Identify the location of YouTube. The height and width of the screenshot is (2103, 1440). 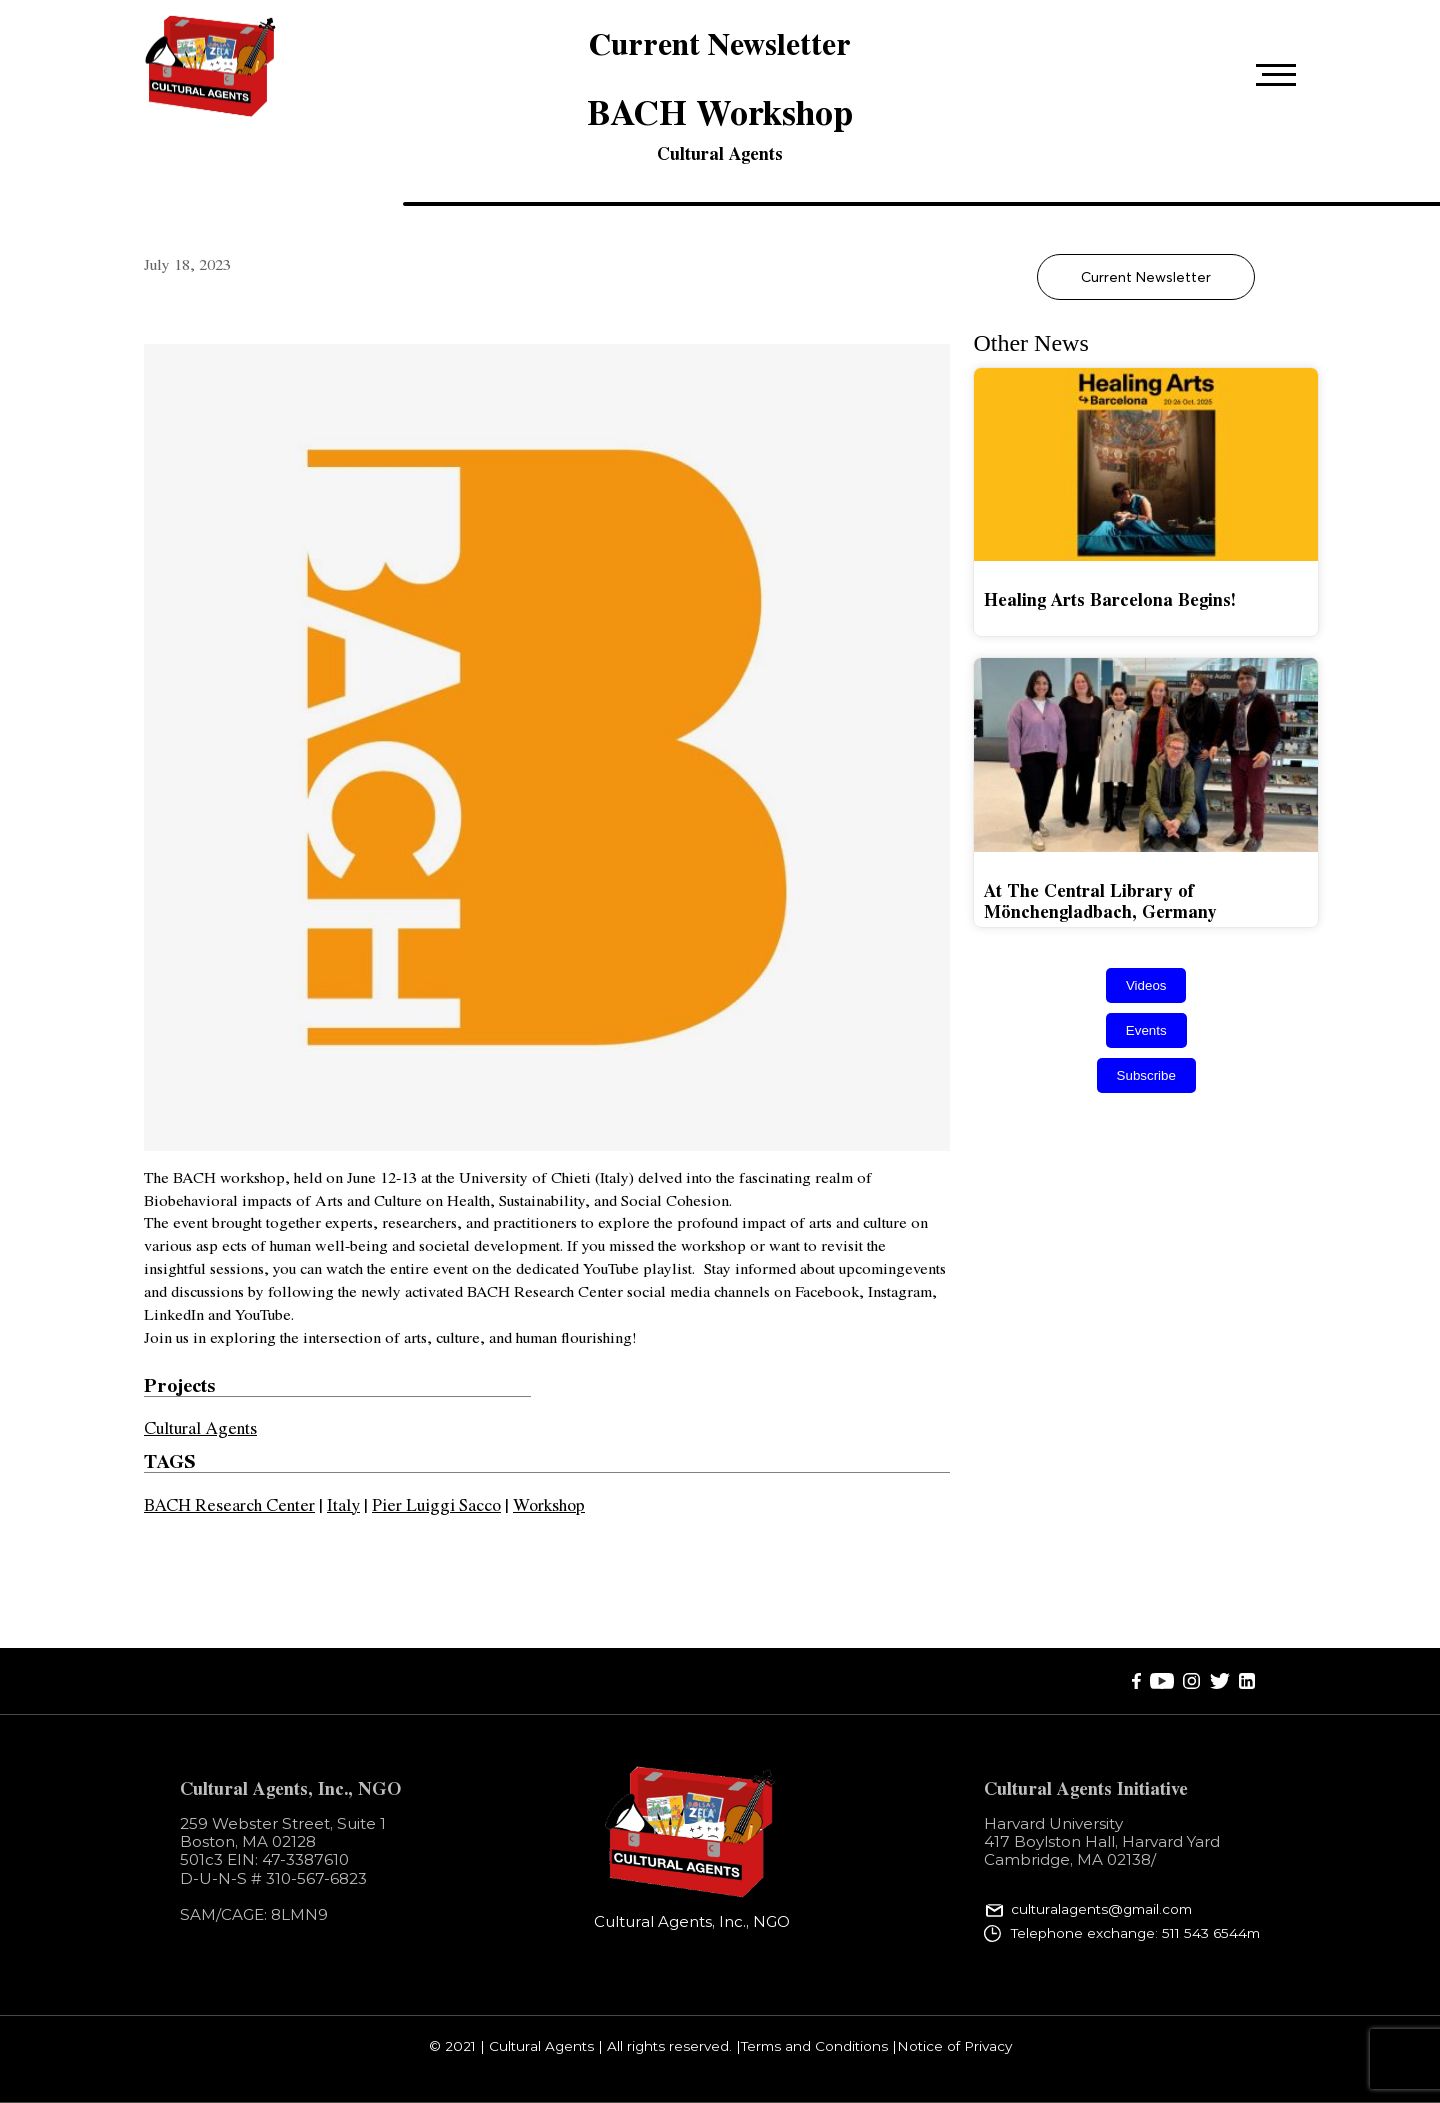
(261, 1313).